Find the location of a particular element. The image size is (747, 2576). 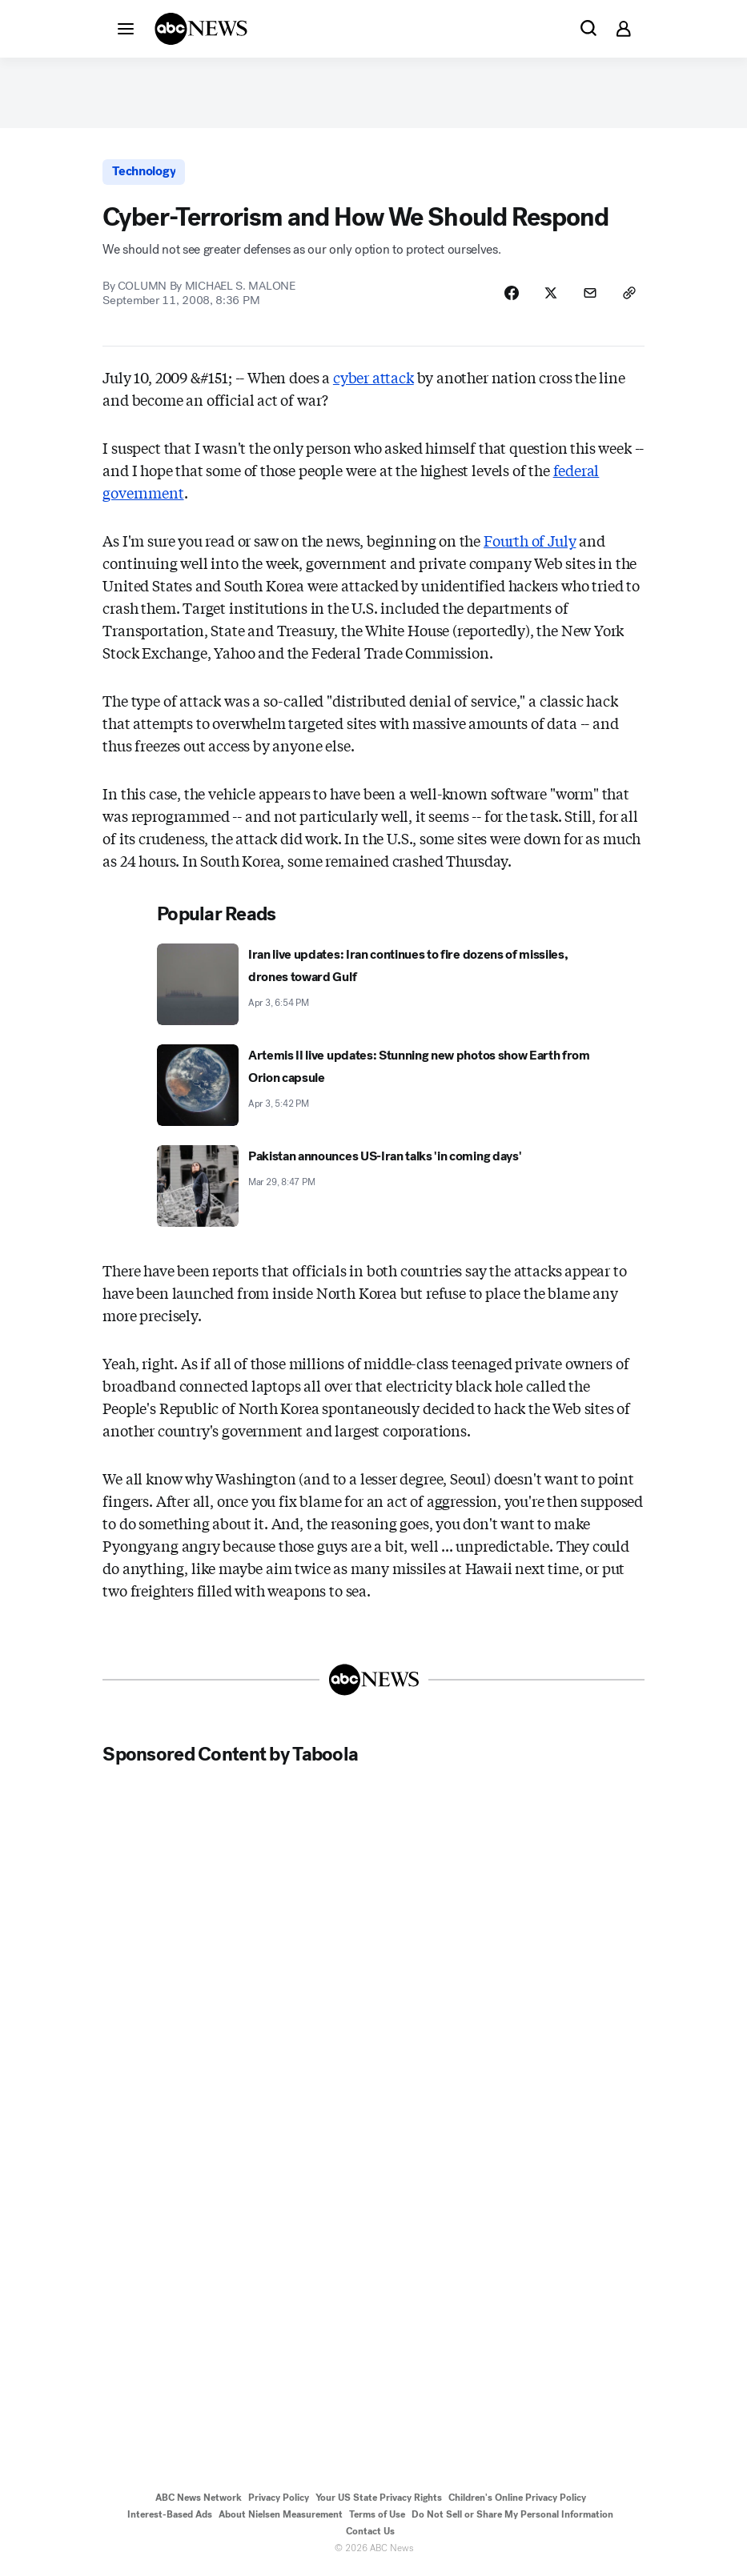

[Pakistan announces US-Iran talks 'in coming days' 2026-03-29T20:47:53Z] is located at coordinates (373, 1189).